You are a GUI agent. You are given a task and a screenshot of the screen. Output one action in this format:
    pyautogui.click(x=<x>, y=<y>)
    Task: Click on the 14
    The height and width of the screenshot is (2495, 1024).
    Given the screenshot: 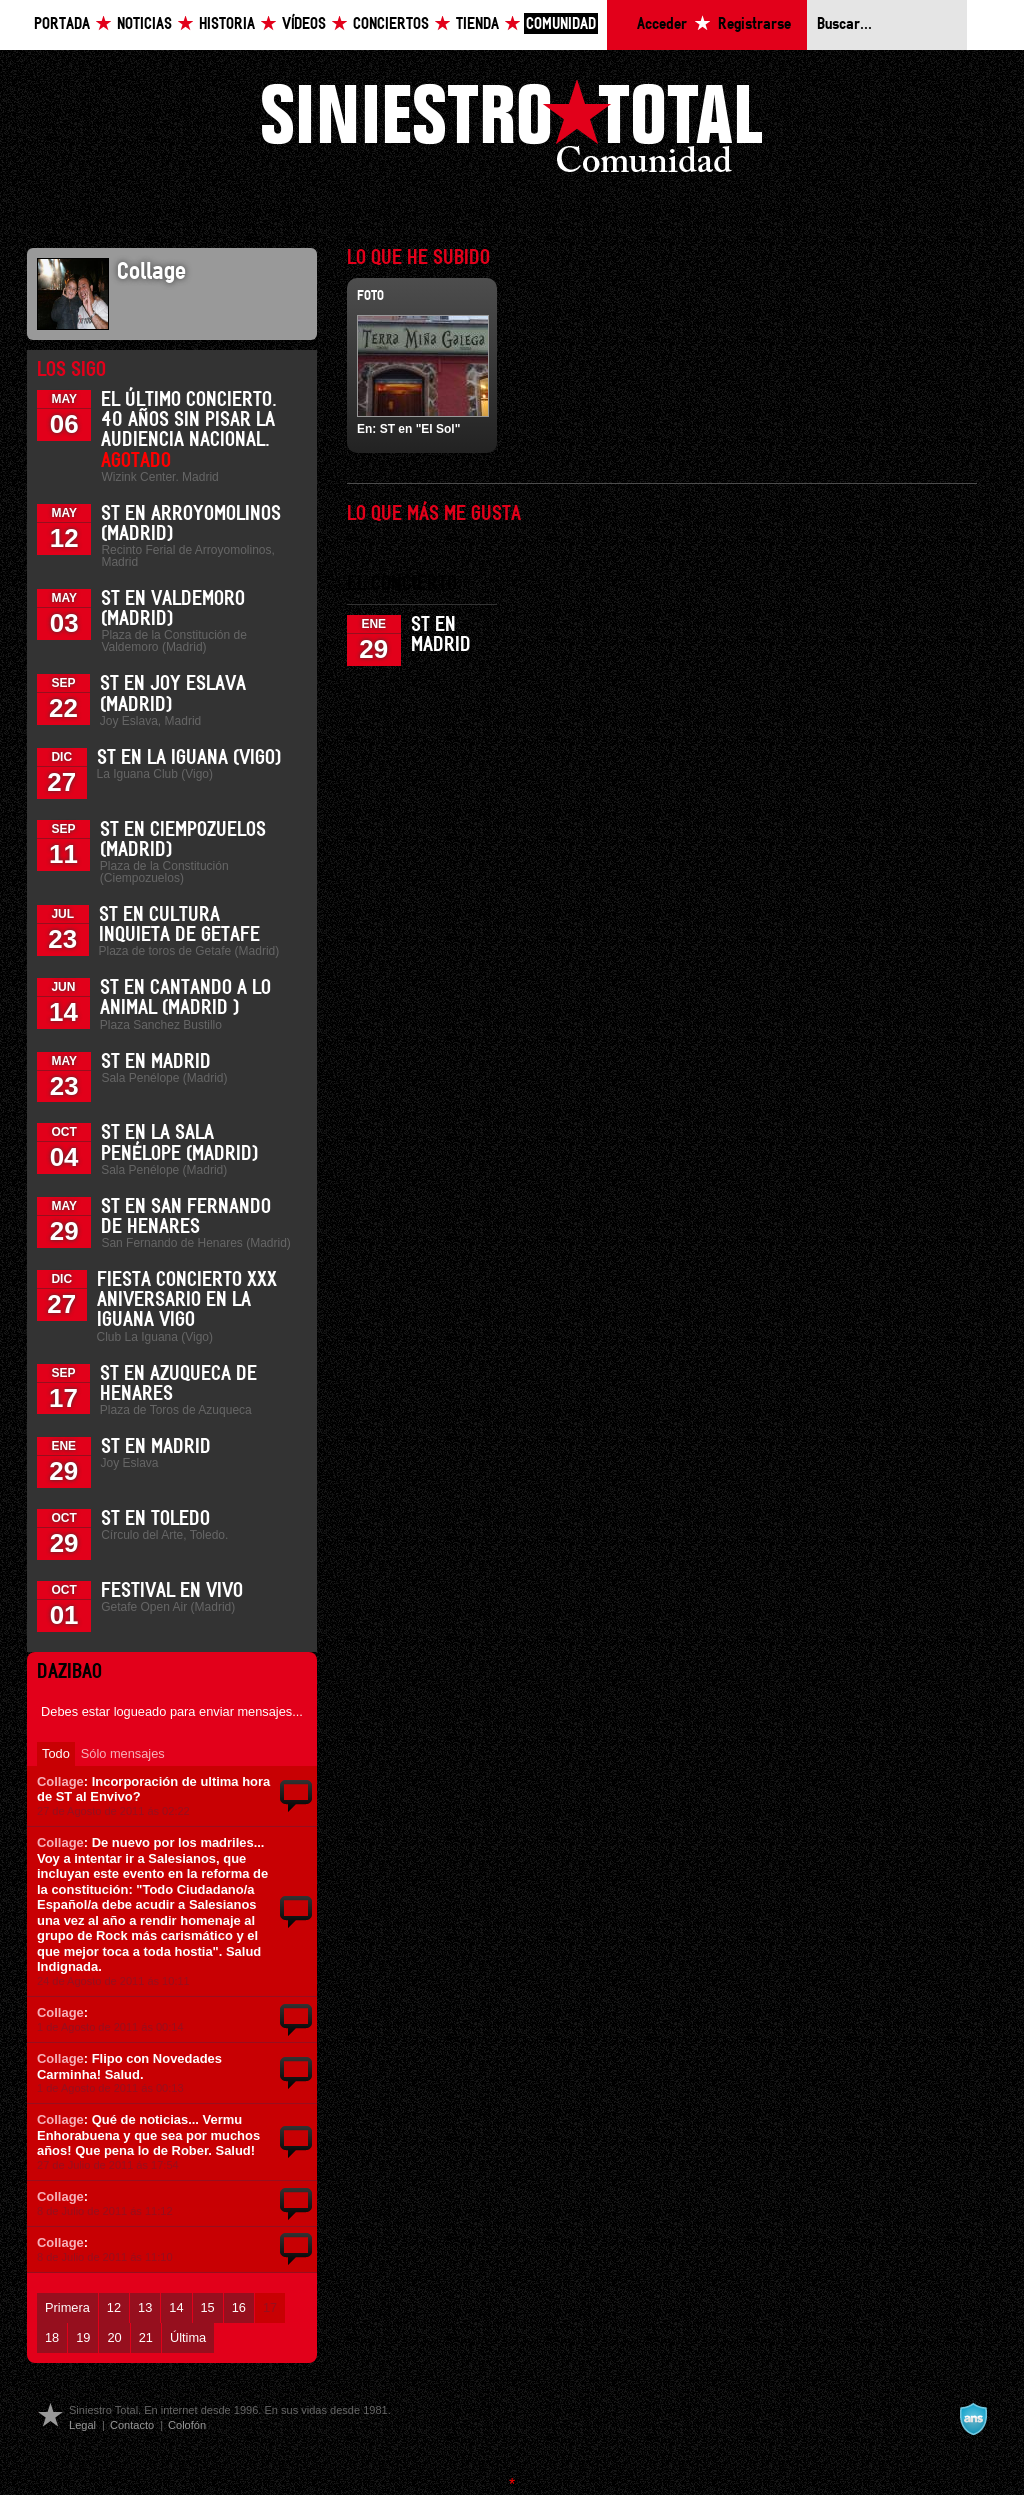 What is the action you would take?
    pyautogui.click(x=176, y=2307)
    